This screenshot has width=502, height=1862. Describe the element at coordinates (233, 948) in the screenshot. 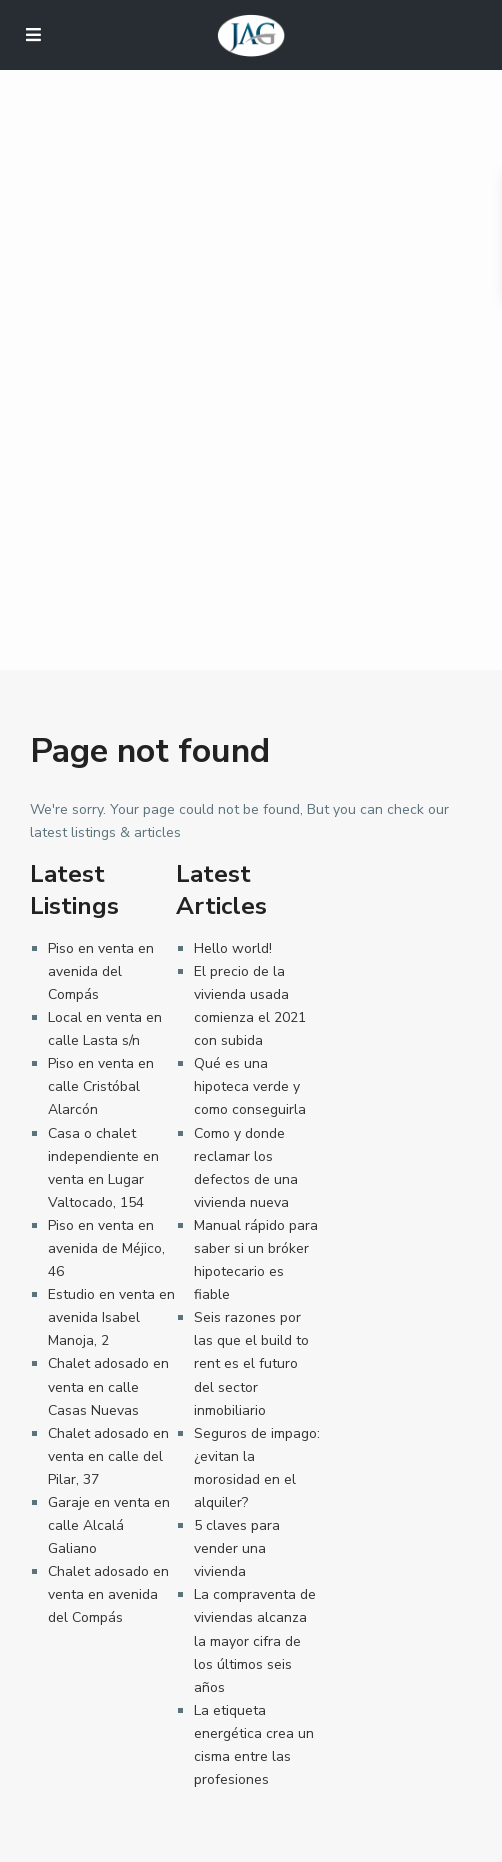

I see `Hello world!` at that location.